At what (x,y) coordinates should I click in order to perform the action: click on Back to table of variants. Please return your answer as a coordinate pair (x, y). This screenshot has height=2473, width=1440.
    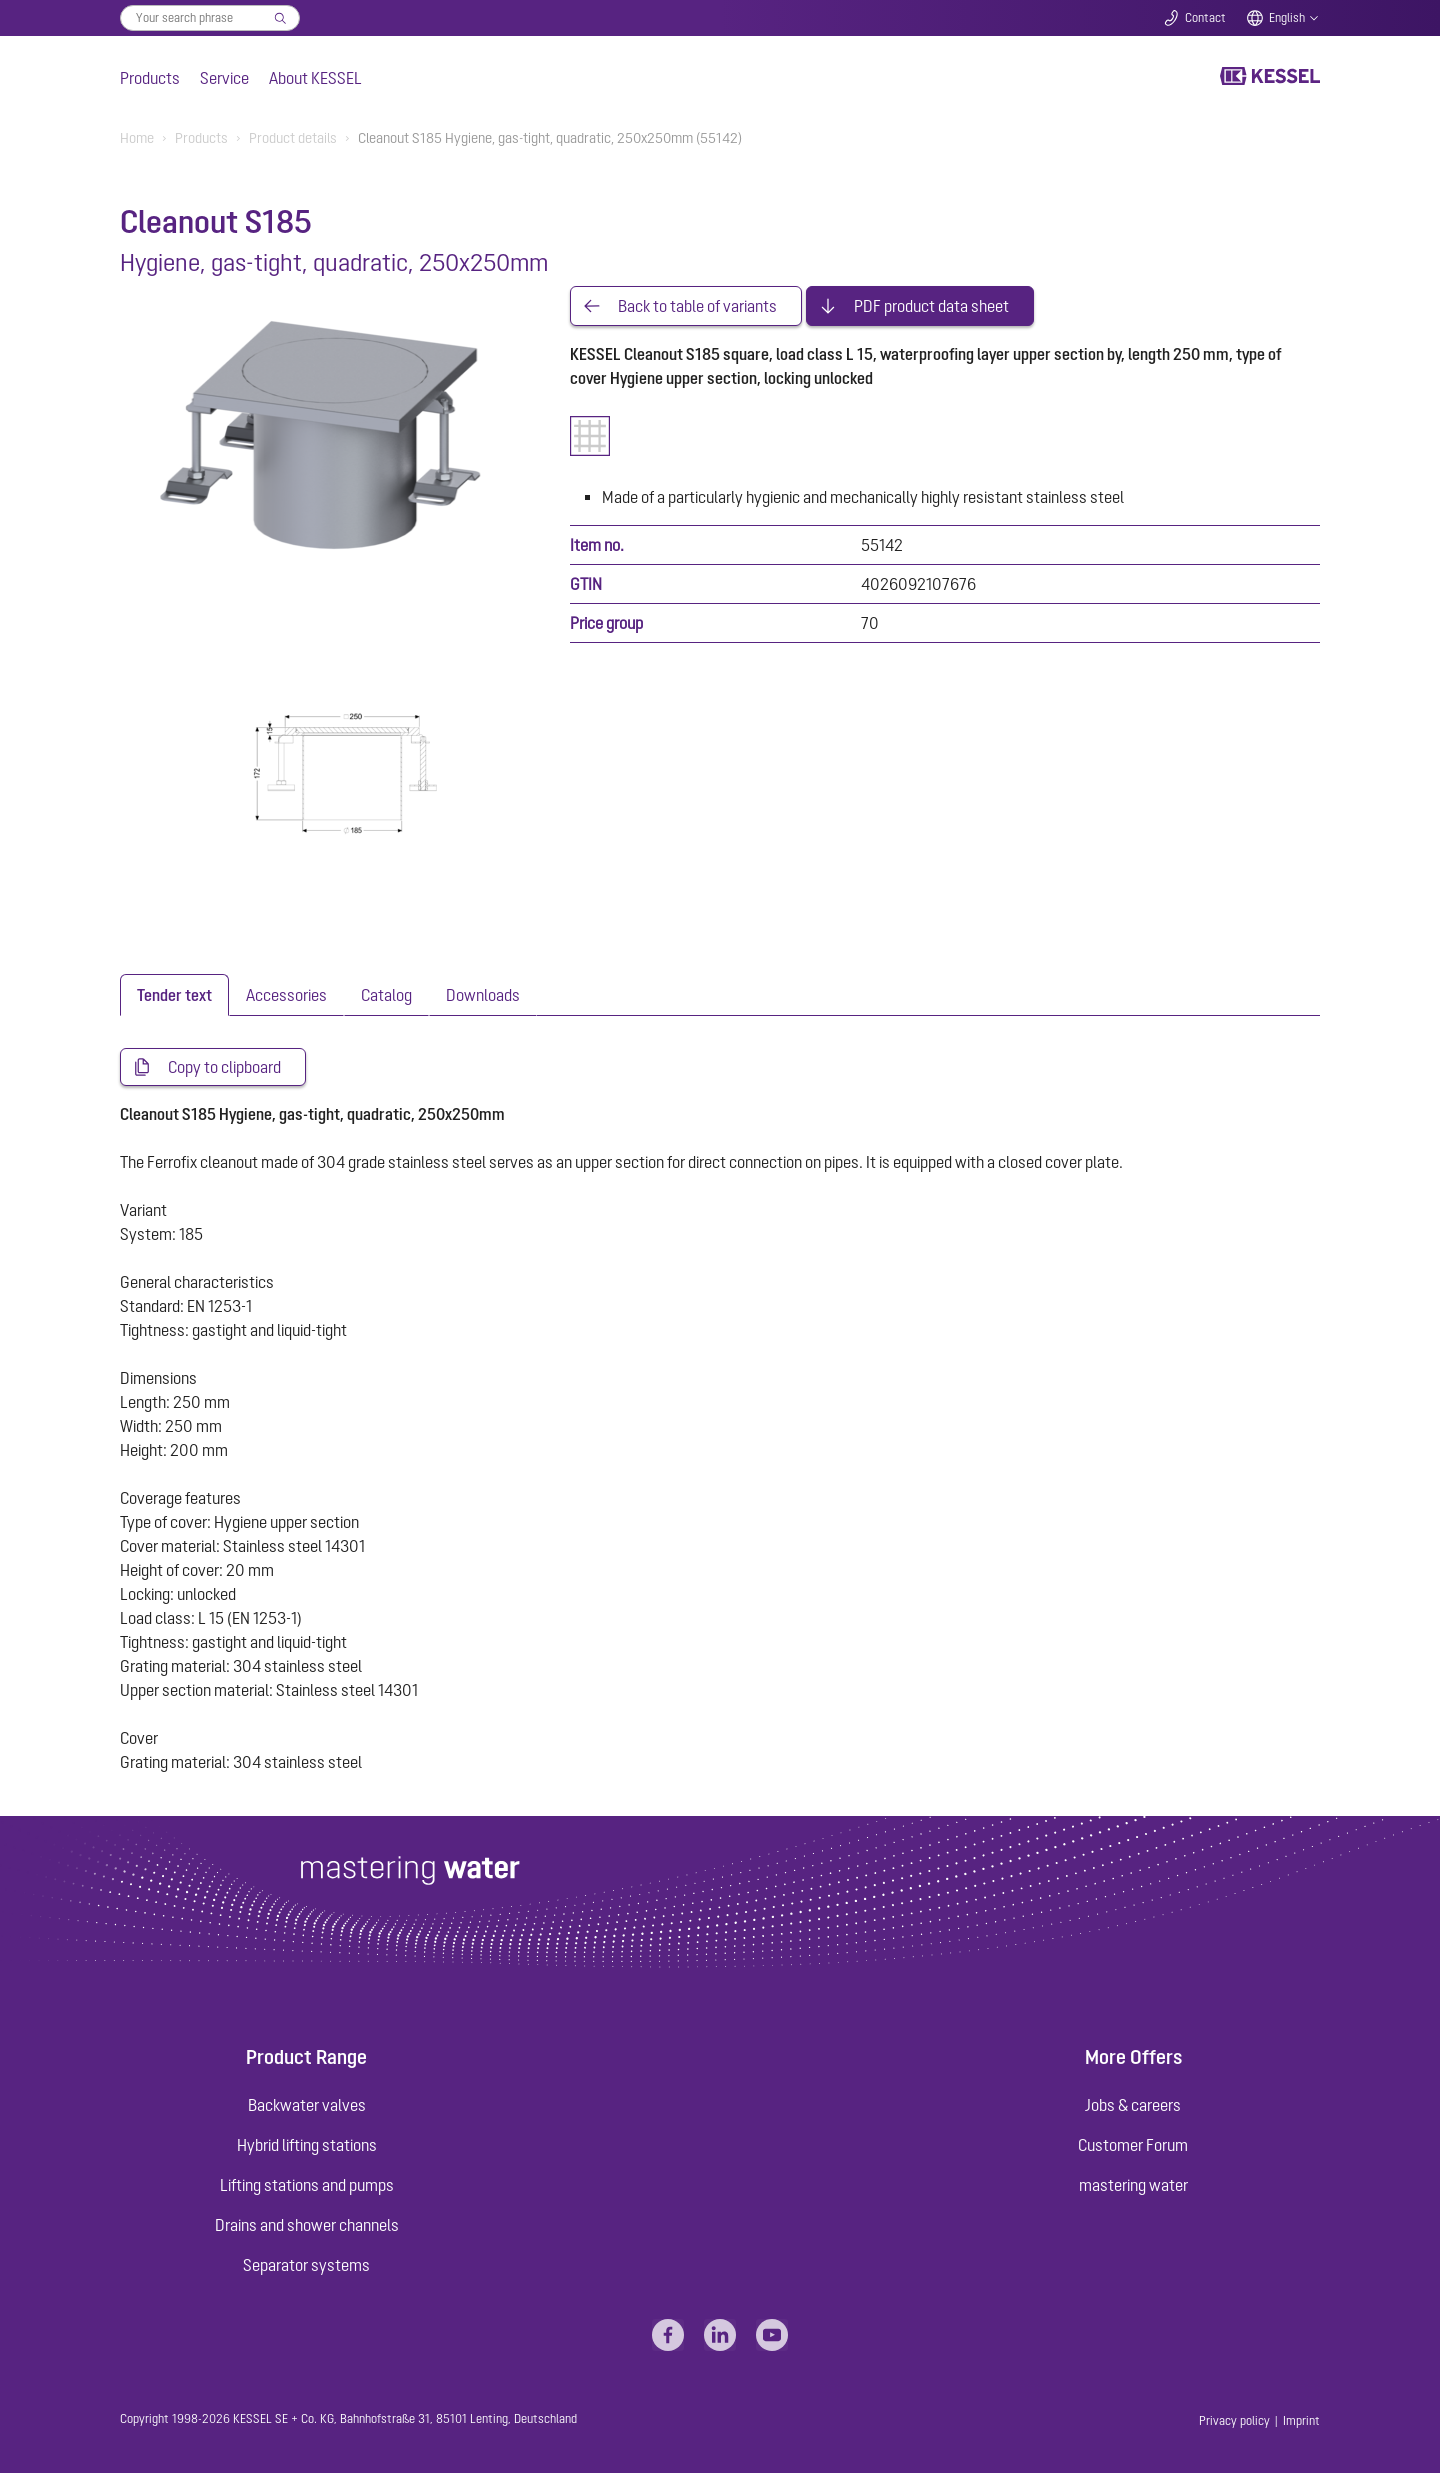
    Looking at the image, I should click on (697, 306).